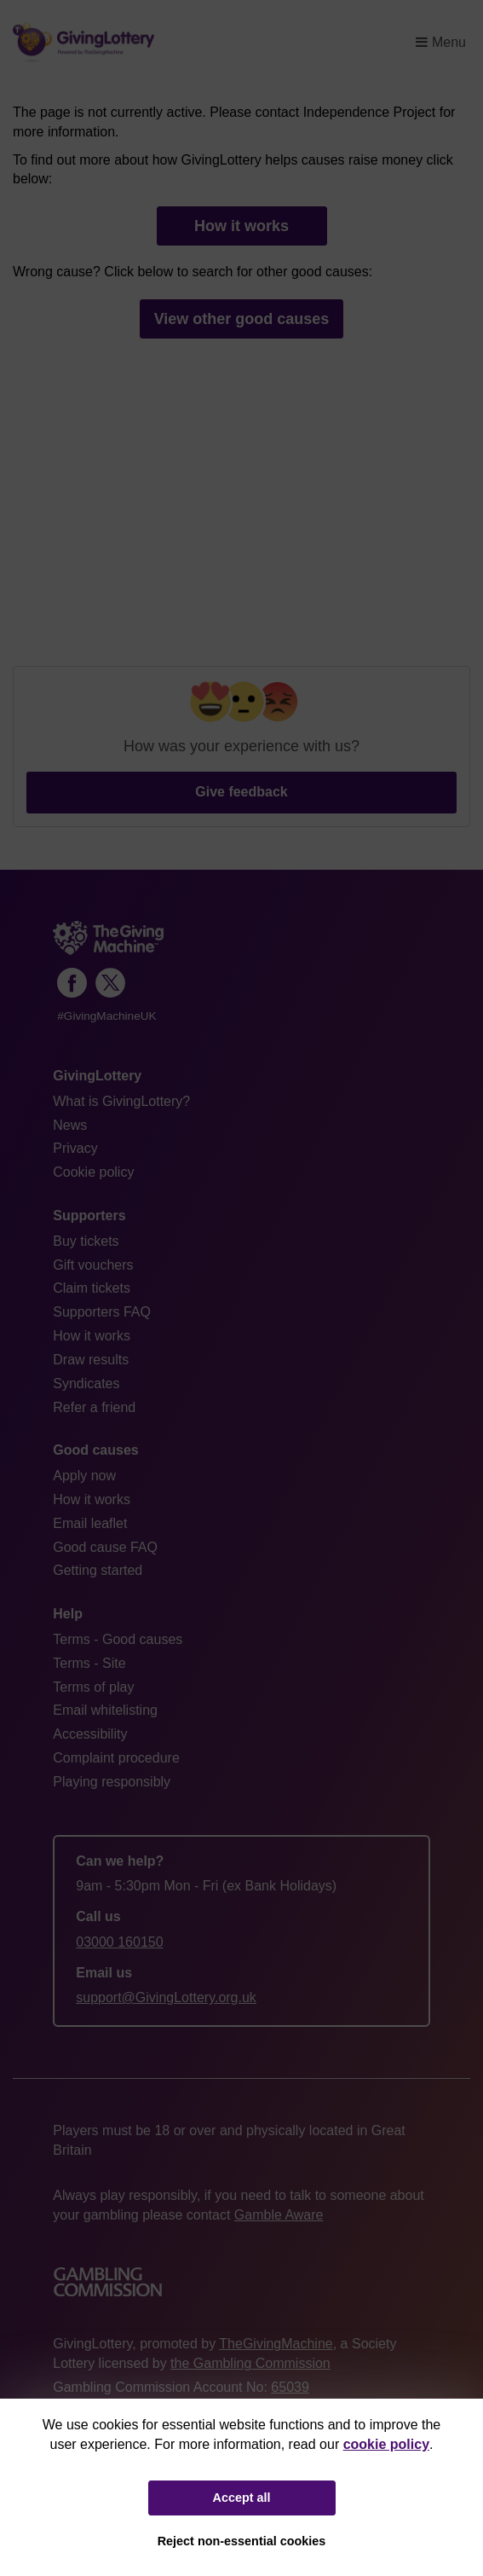 This screenshot has height=2576, width=483. What do you see at coordinates (250, 2363) in the screenshot?
I see `the Gambling Commission` at bounding box center [250, 2363].